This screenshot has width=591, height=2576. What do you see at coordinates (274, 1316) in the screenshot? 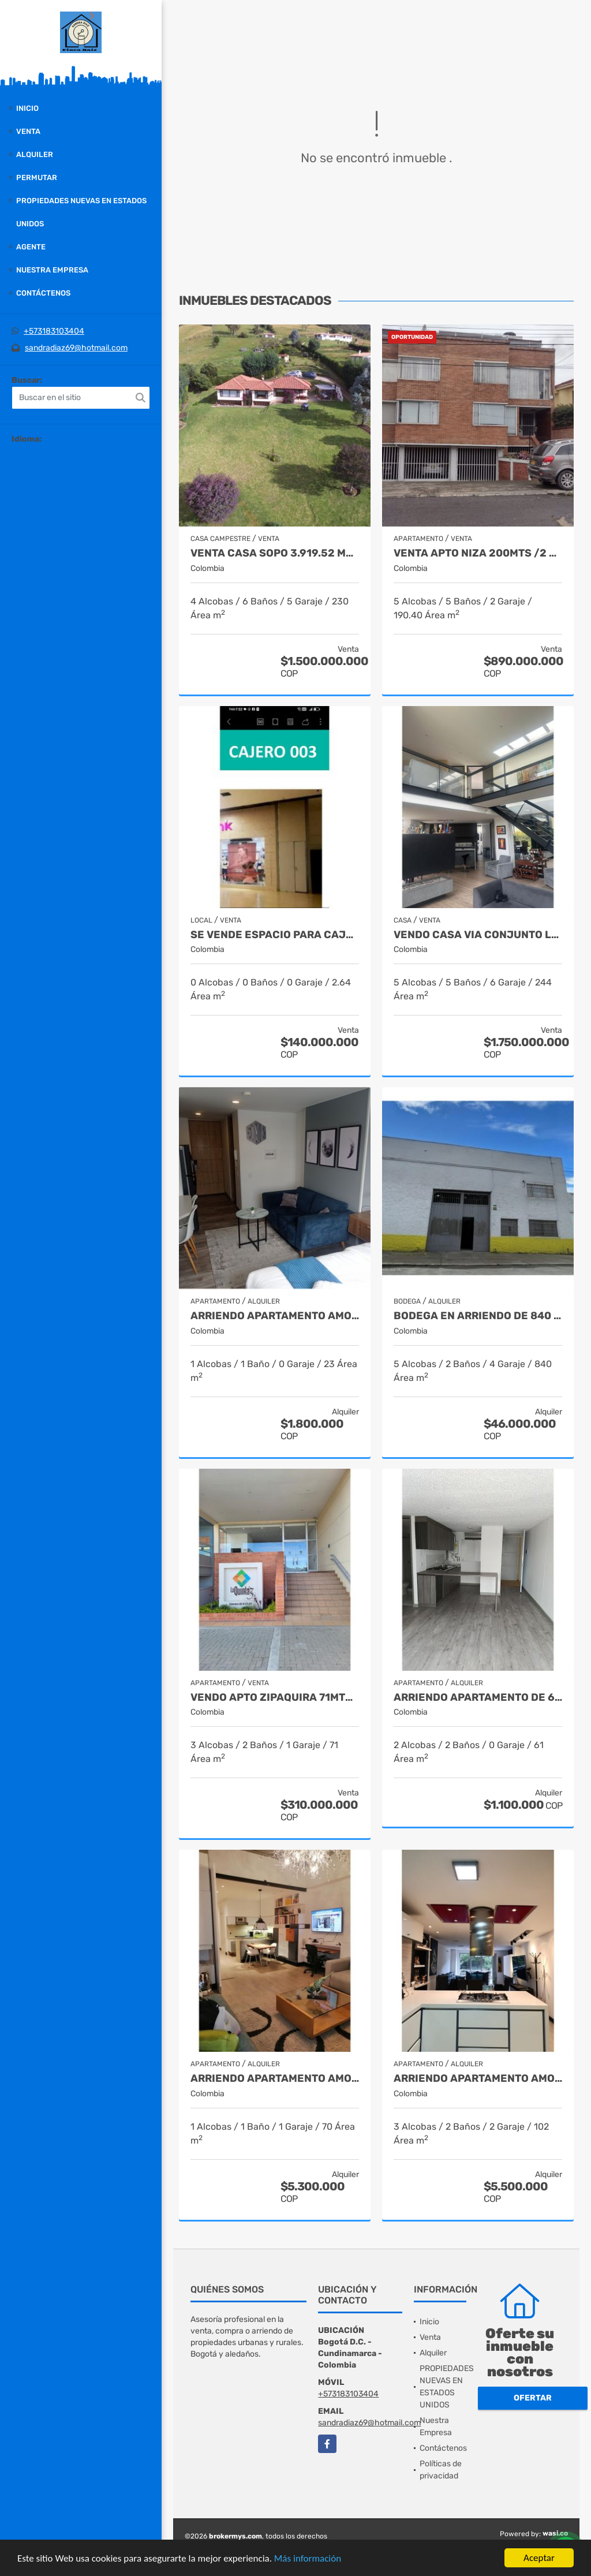
I see `ARRIENDO APARTAMENTO AMOBLADO DE 23 MTS, BARRIO SAN DIEGO` at bounding box center [274, 1316].